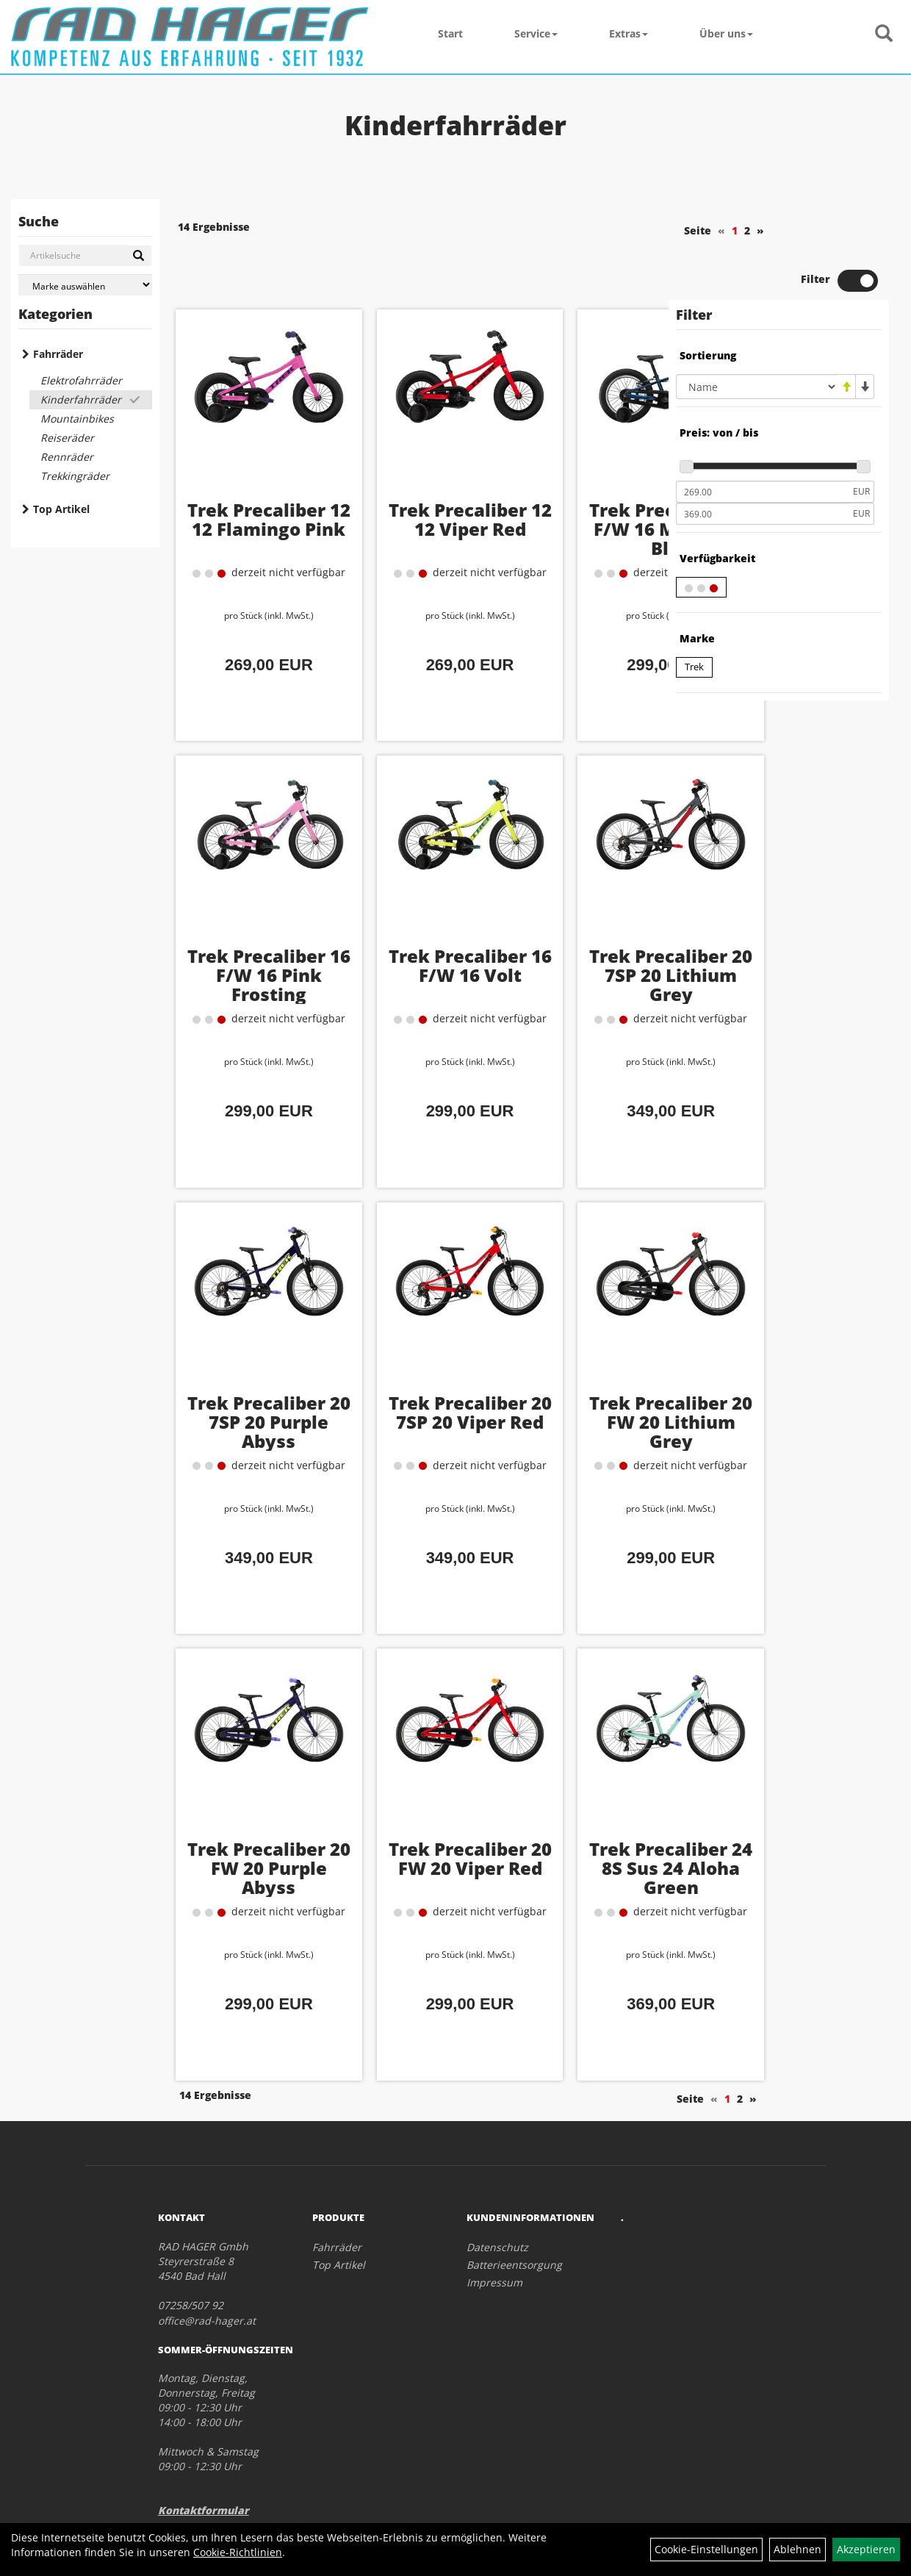 This screenshot has height=2576, width=911. Describe the element at coordinates (412, 1379) in the screenshot. I see `Trek Precaliber 20 7SP 20 Viper Red` at that location.